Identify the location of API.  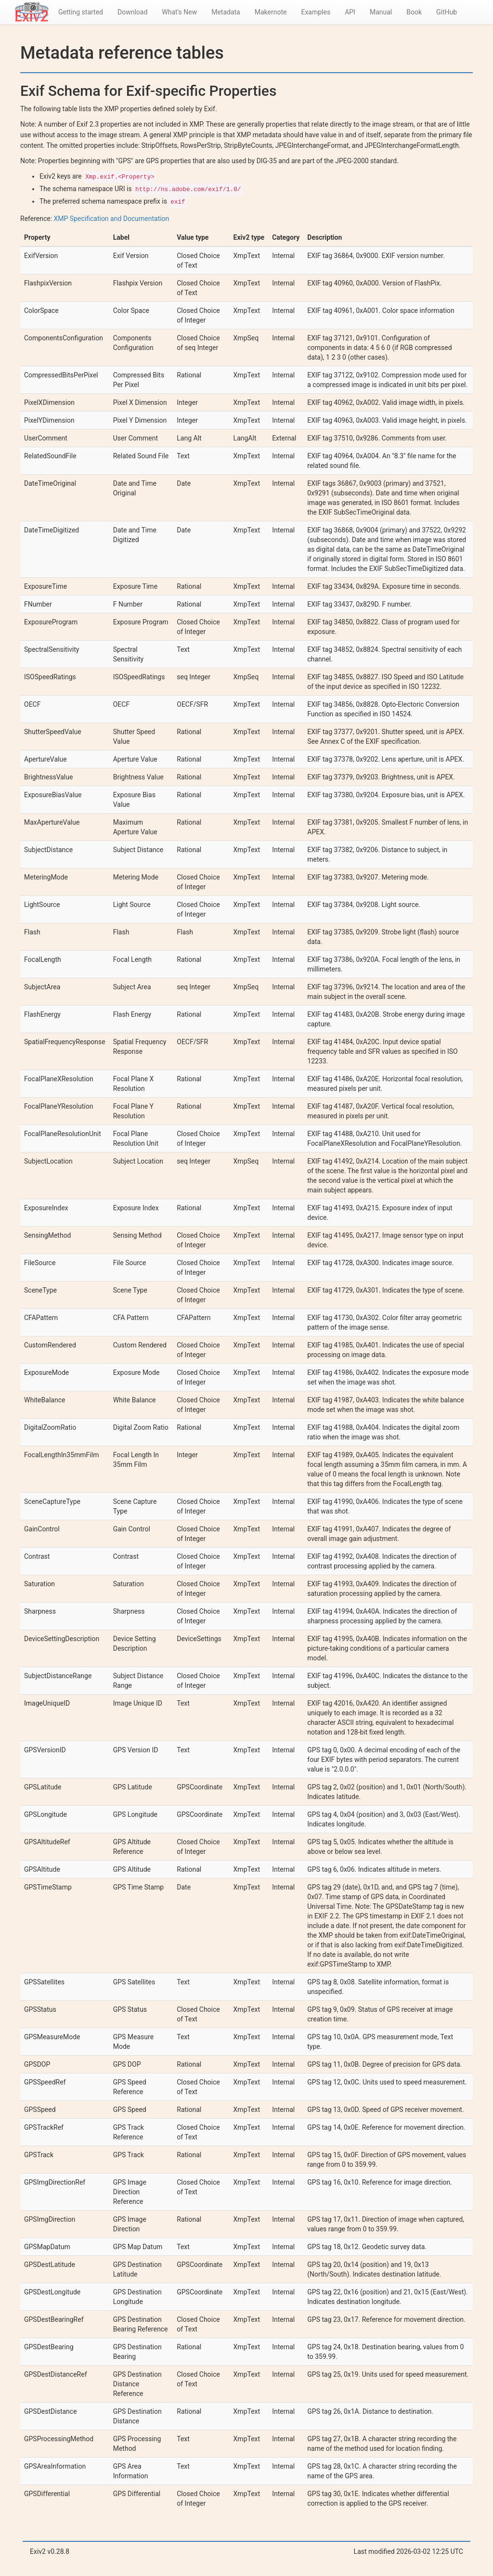
(350, 12).